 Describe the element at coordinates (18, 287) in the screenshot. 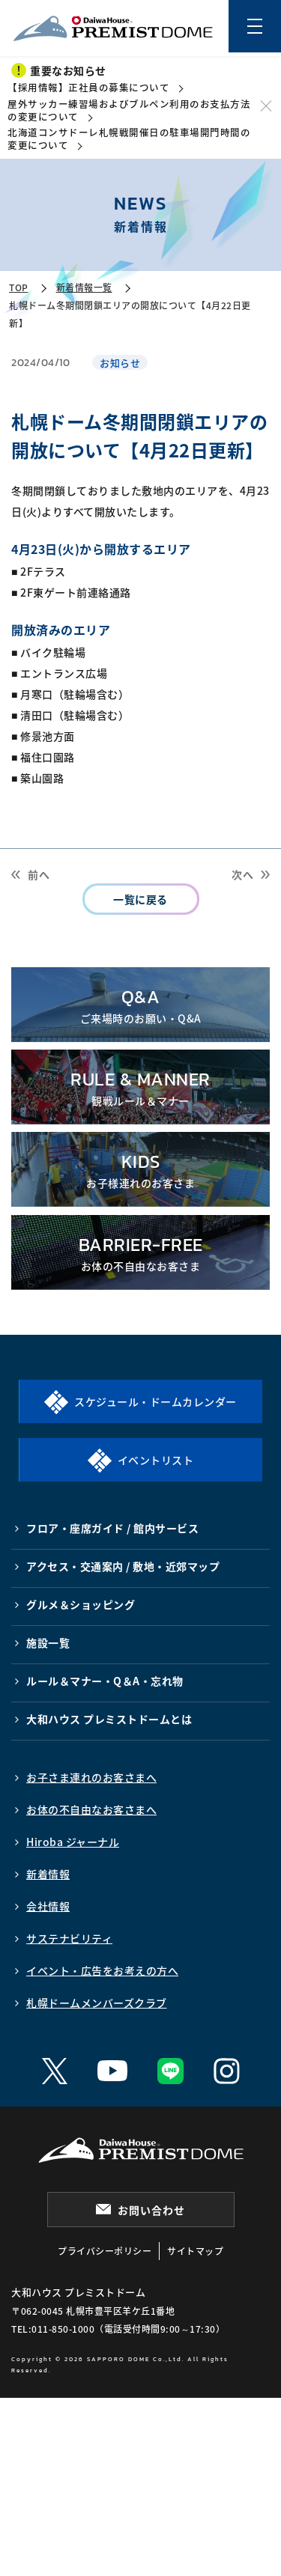

I see `TOP` at that location.